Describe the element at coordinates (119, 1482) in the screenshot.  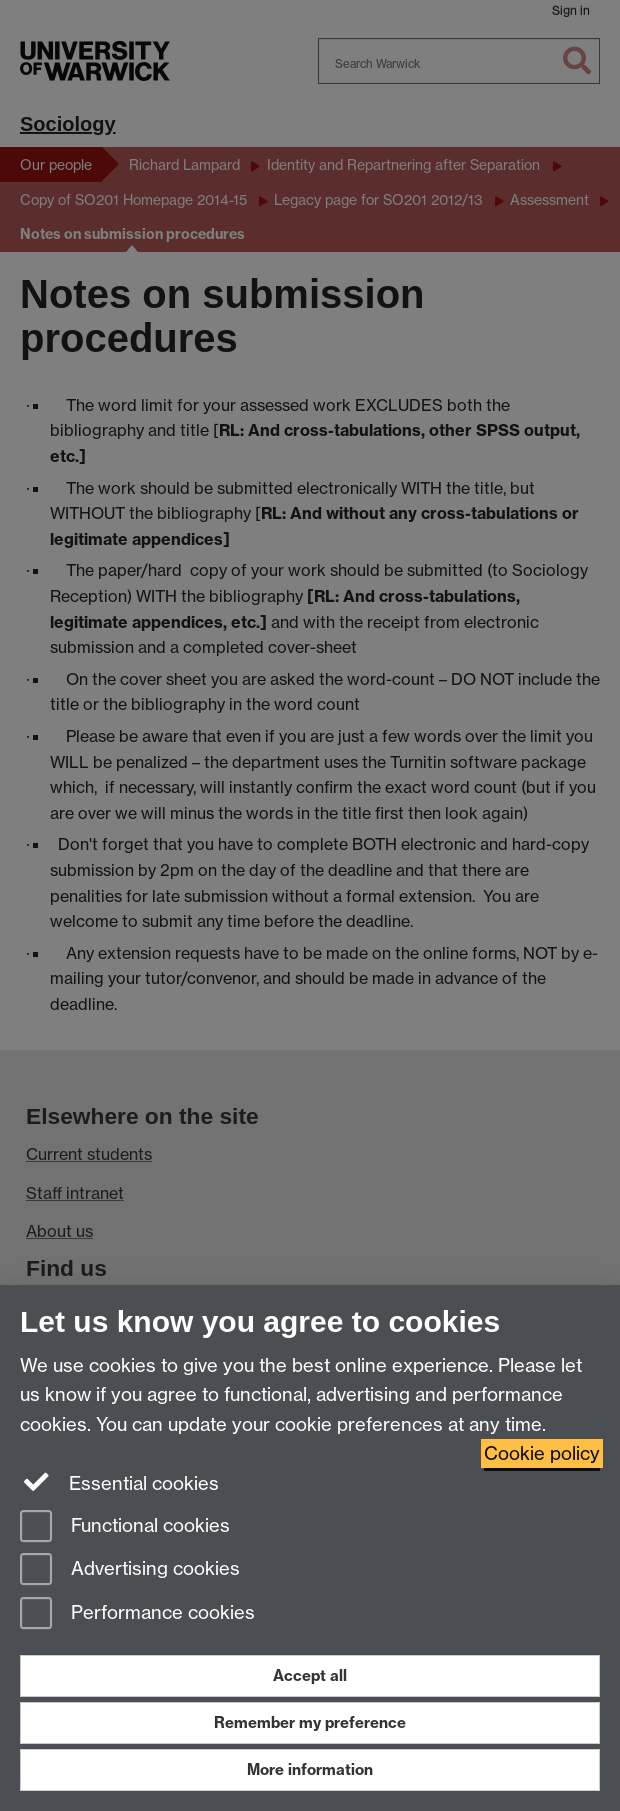
I see `Essential cookies` at that location.